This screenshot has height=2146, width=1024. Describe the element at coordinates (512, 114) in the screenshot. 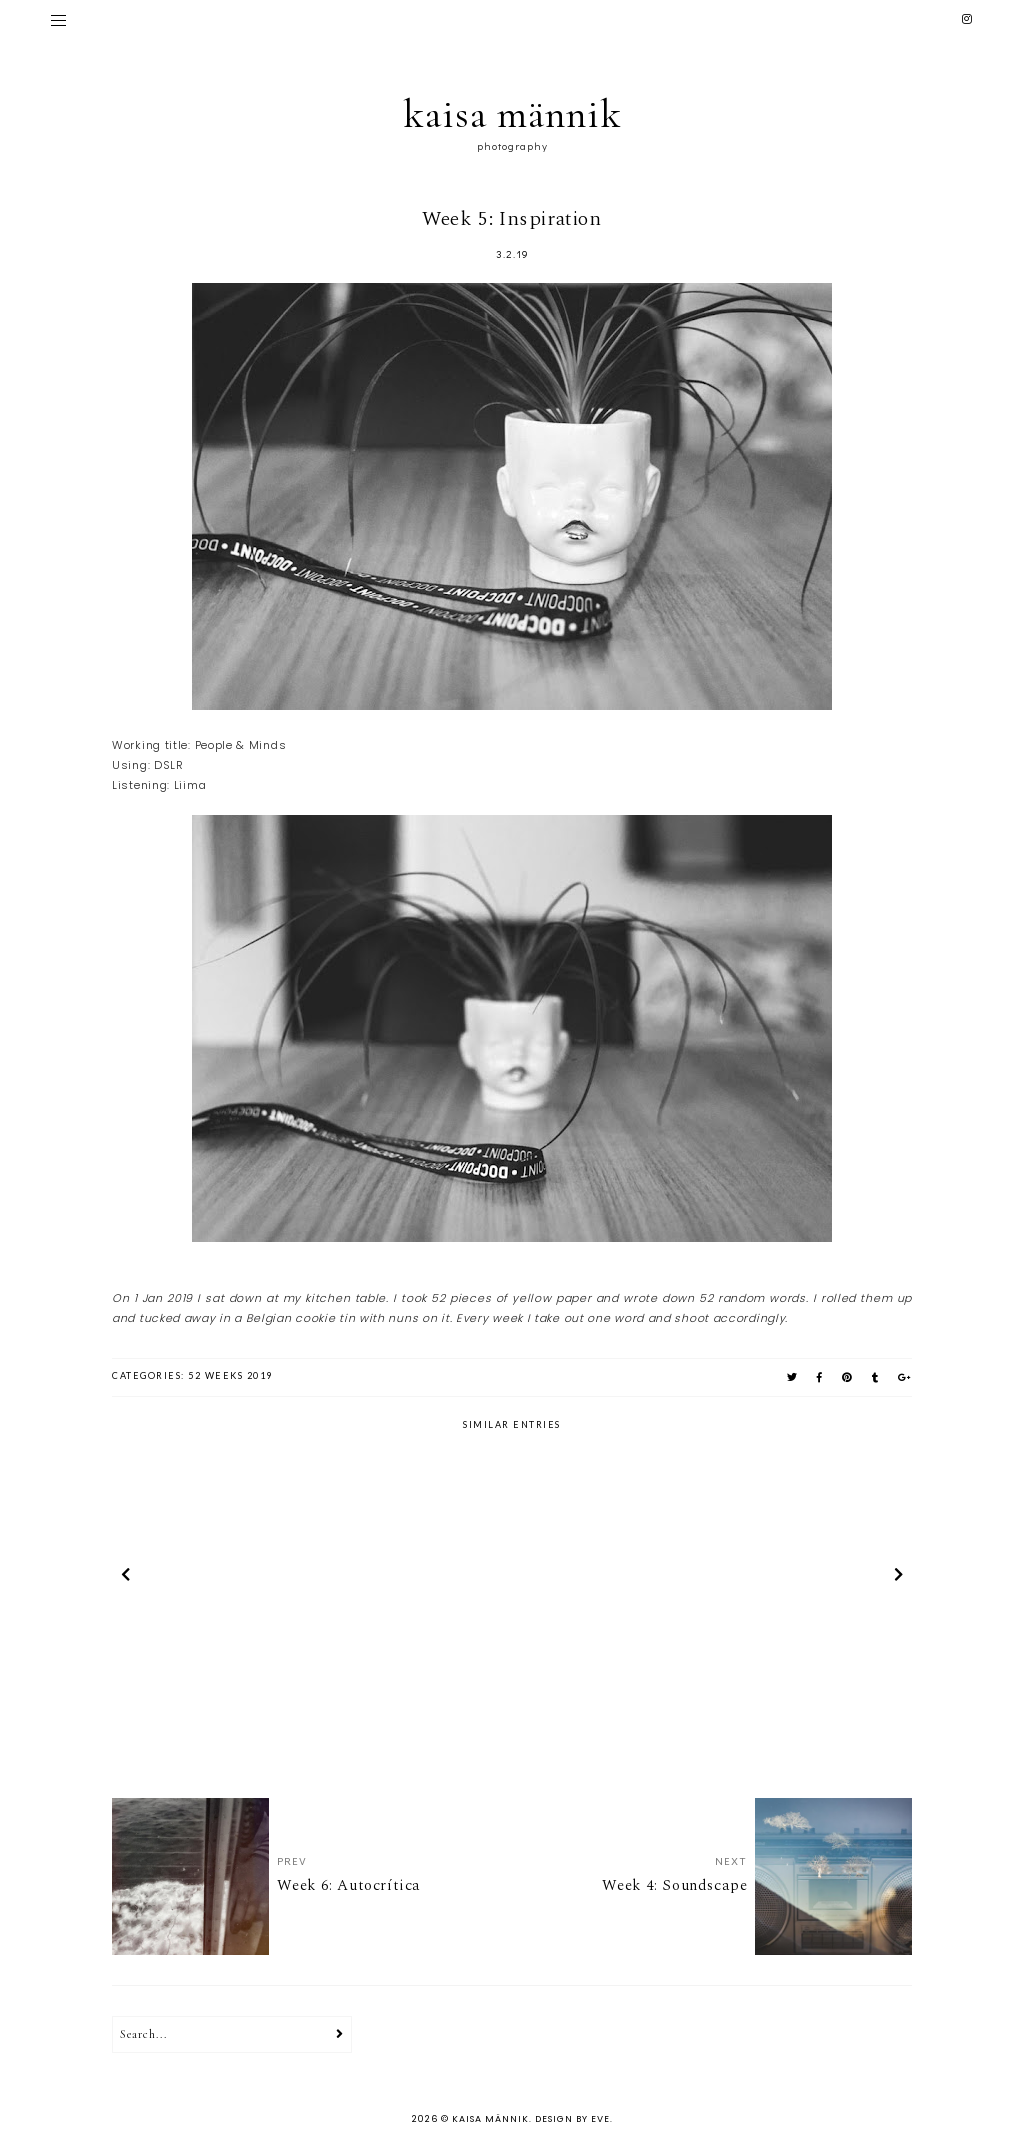

I see `kaisa männik` at that location.